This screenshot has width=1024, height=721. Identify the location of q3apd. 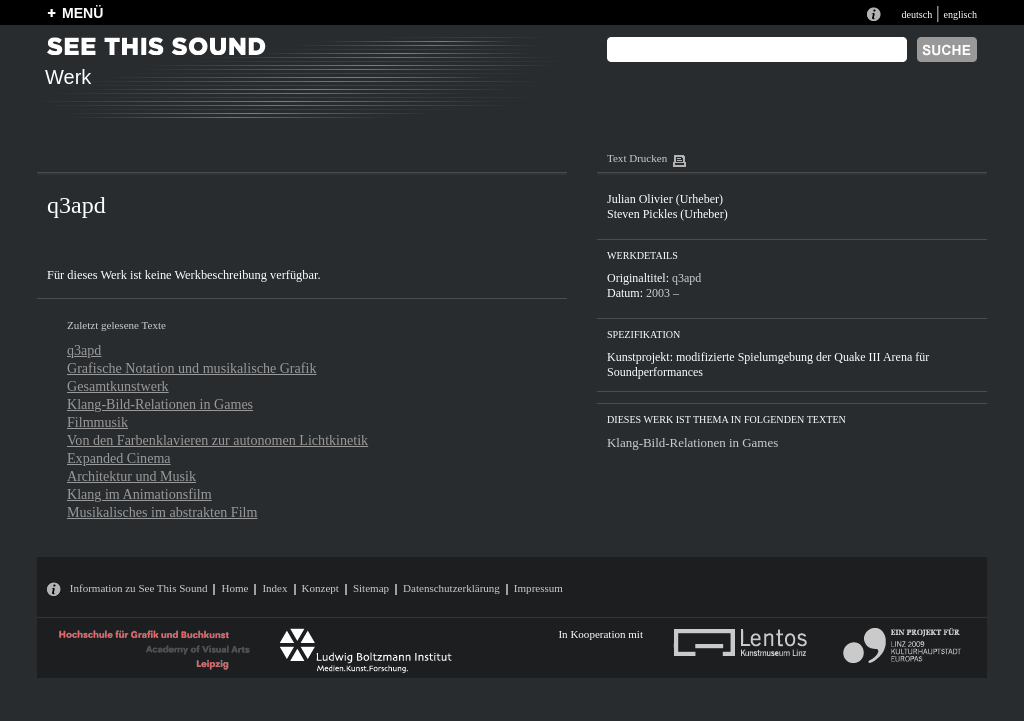
(84, 350).